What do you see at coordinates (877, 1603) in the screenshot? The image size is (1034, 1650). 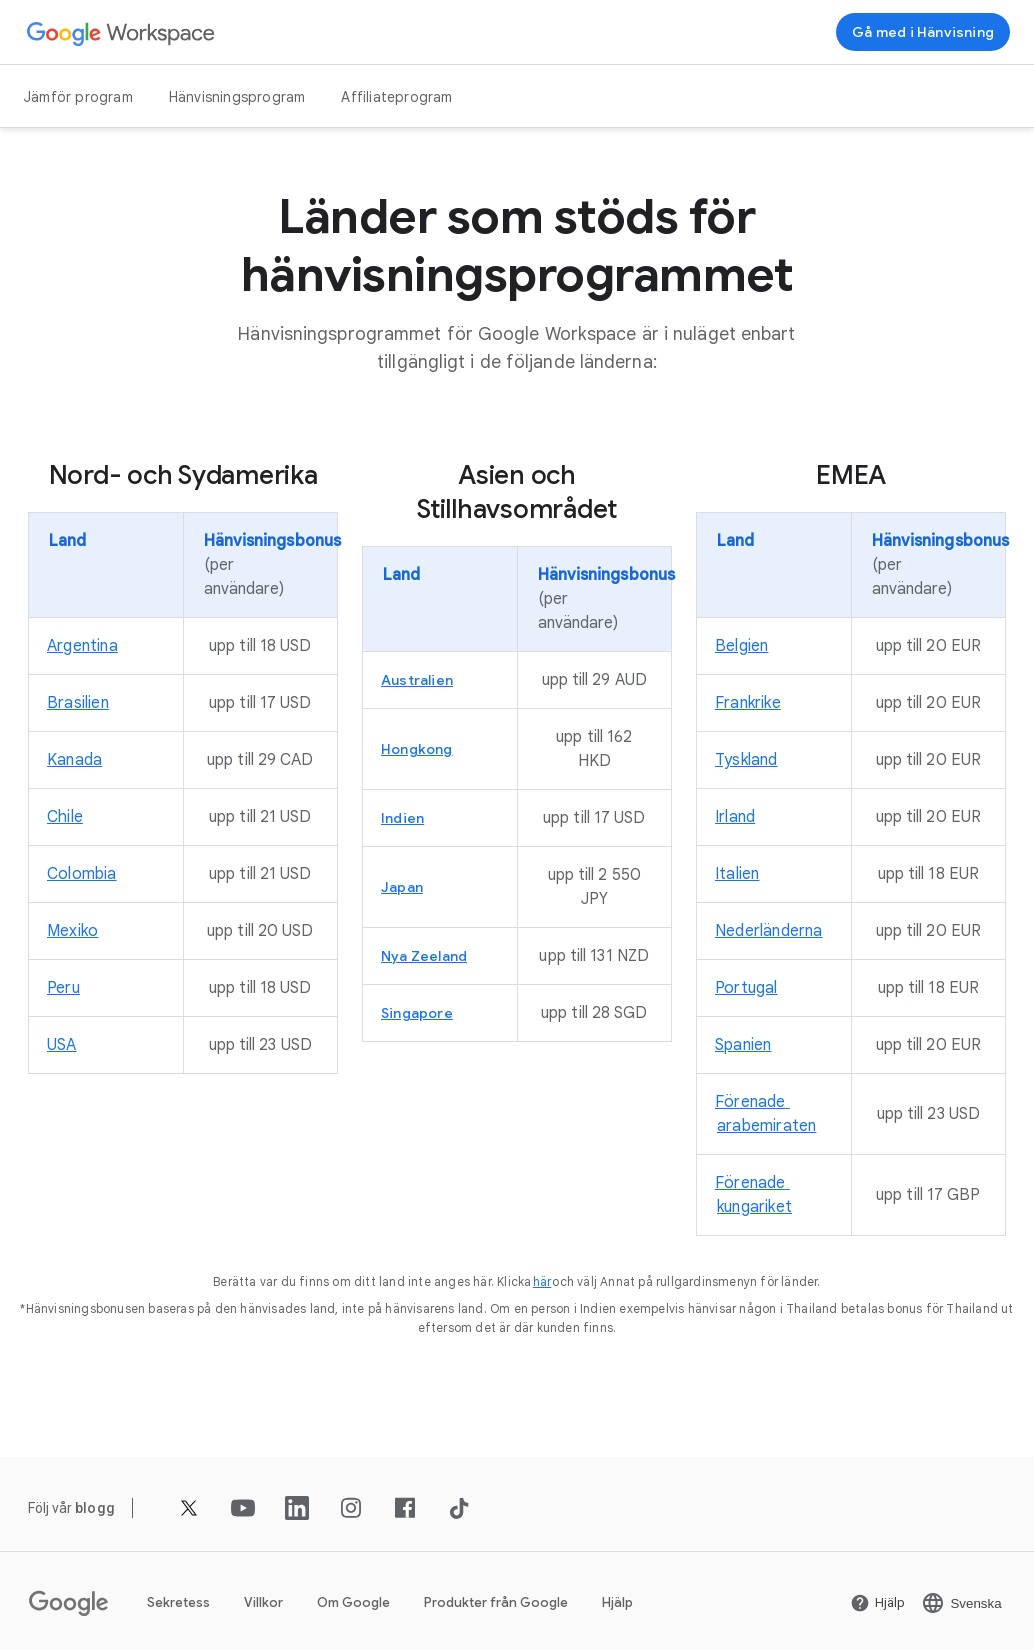 I see `[Öppna Hjälp sidan på en ny flik]` at bounding box center [877, 1603].